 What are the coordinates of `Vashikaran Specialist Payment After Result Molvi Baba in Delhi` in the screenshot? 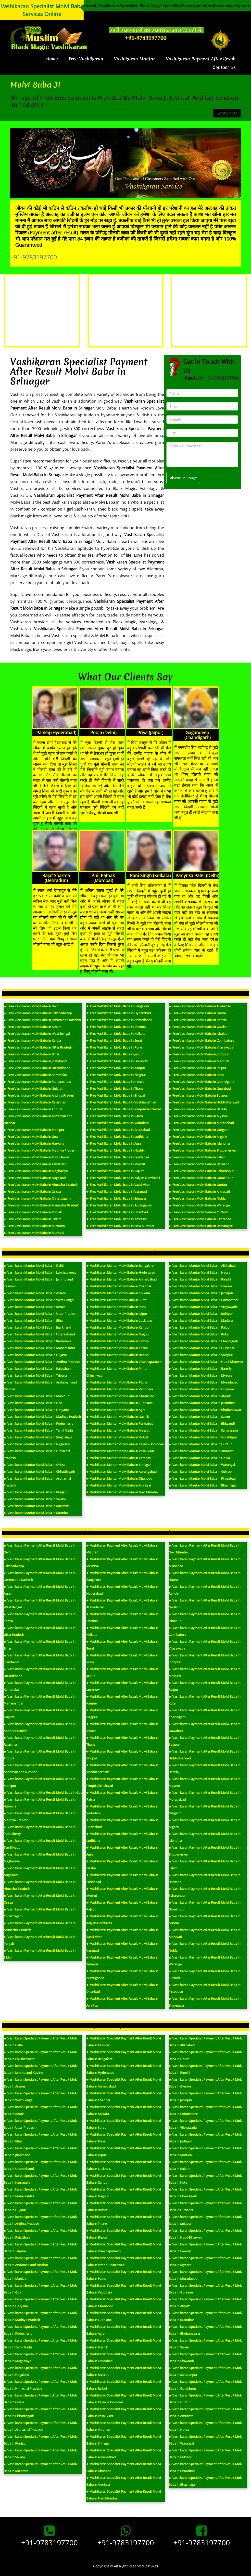 It's located at (41, 2041).